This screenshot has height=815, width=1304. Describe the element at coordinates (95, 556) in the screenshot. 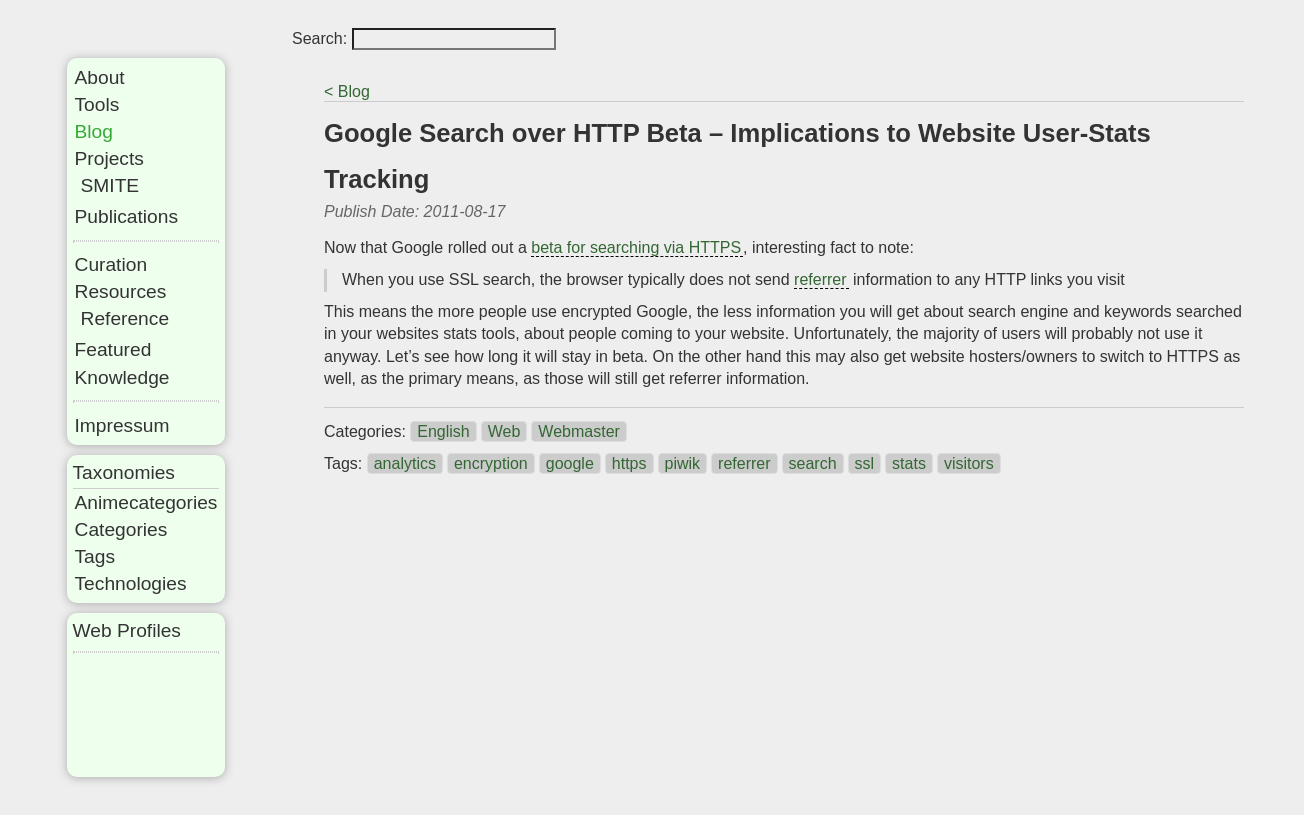

I see `Tags` at that location.